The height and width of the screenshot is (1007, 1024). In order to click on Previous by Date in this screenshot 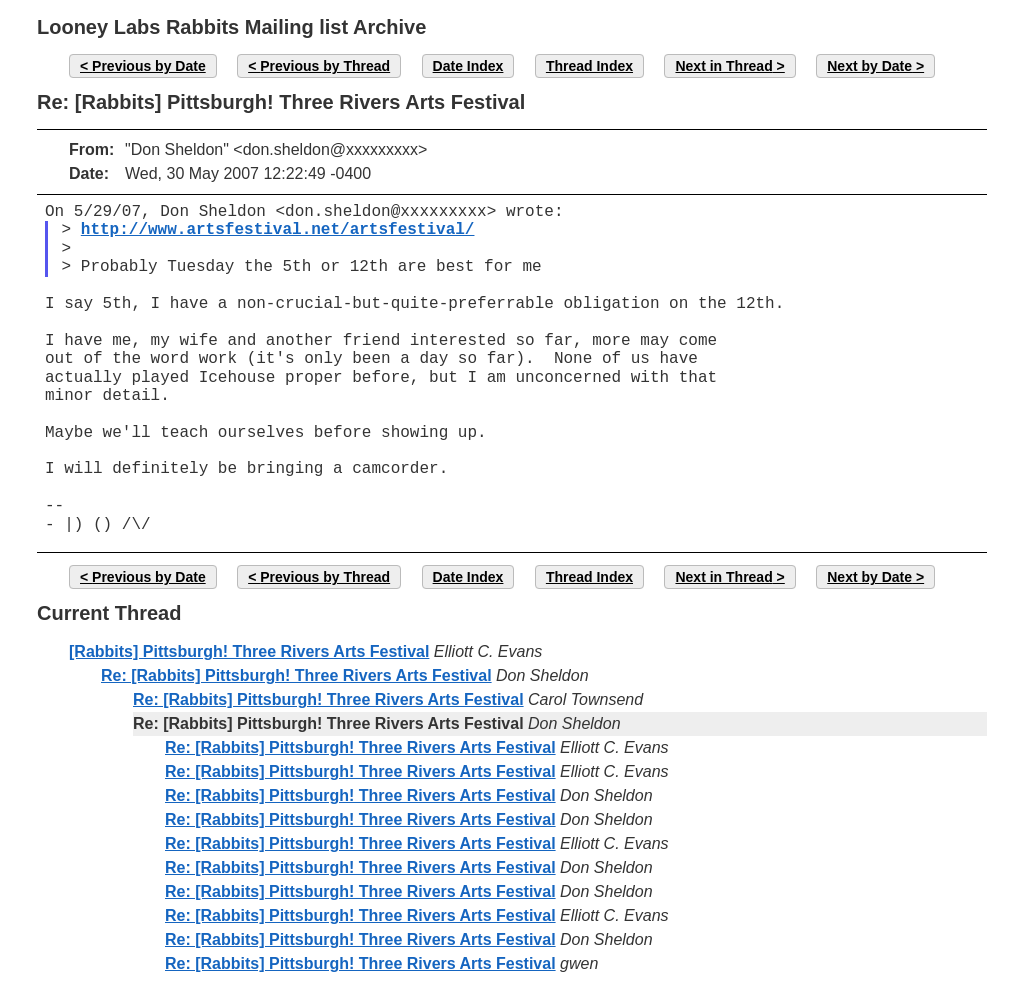, I will do `click(149, 66)`.